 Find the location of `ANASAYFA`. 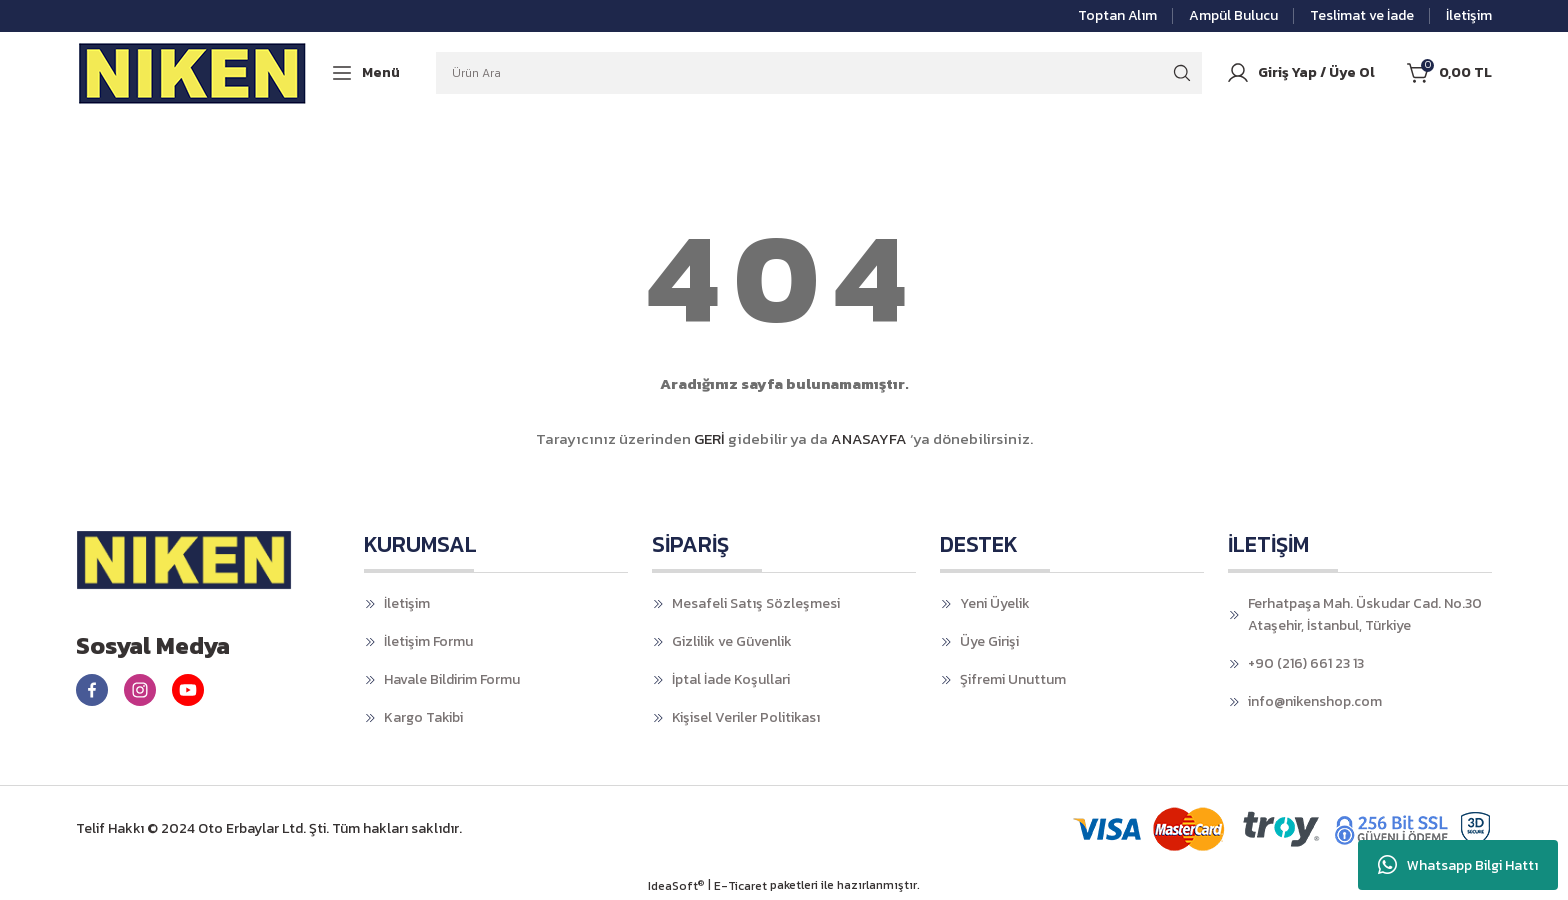

ANASAYFA is located at coordinates (869, 438).